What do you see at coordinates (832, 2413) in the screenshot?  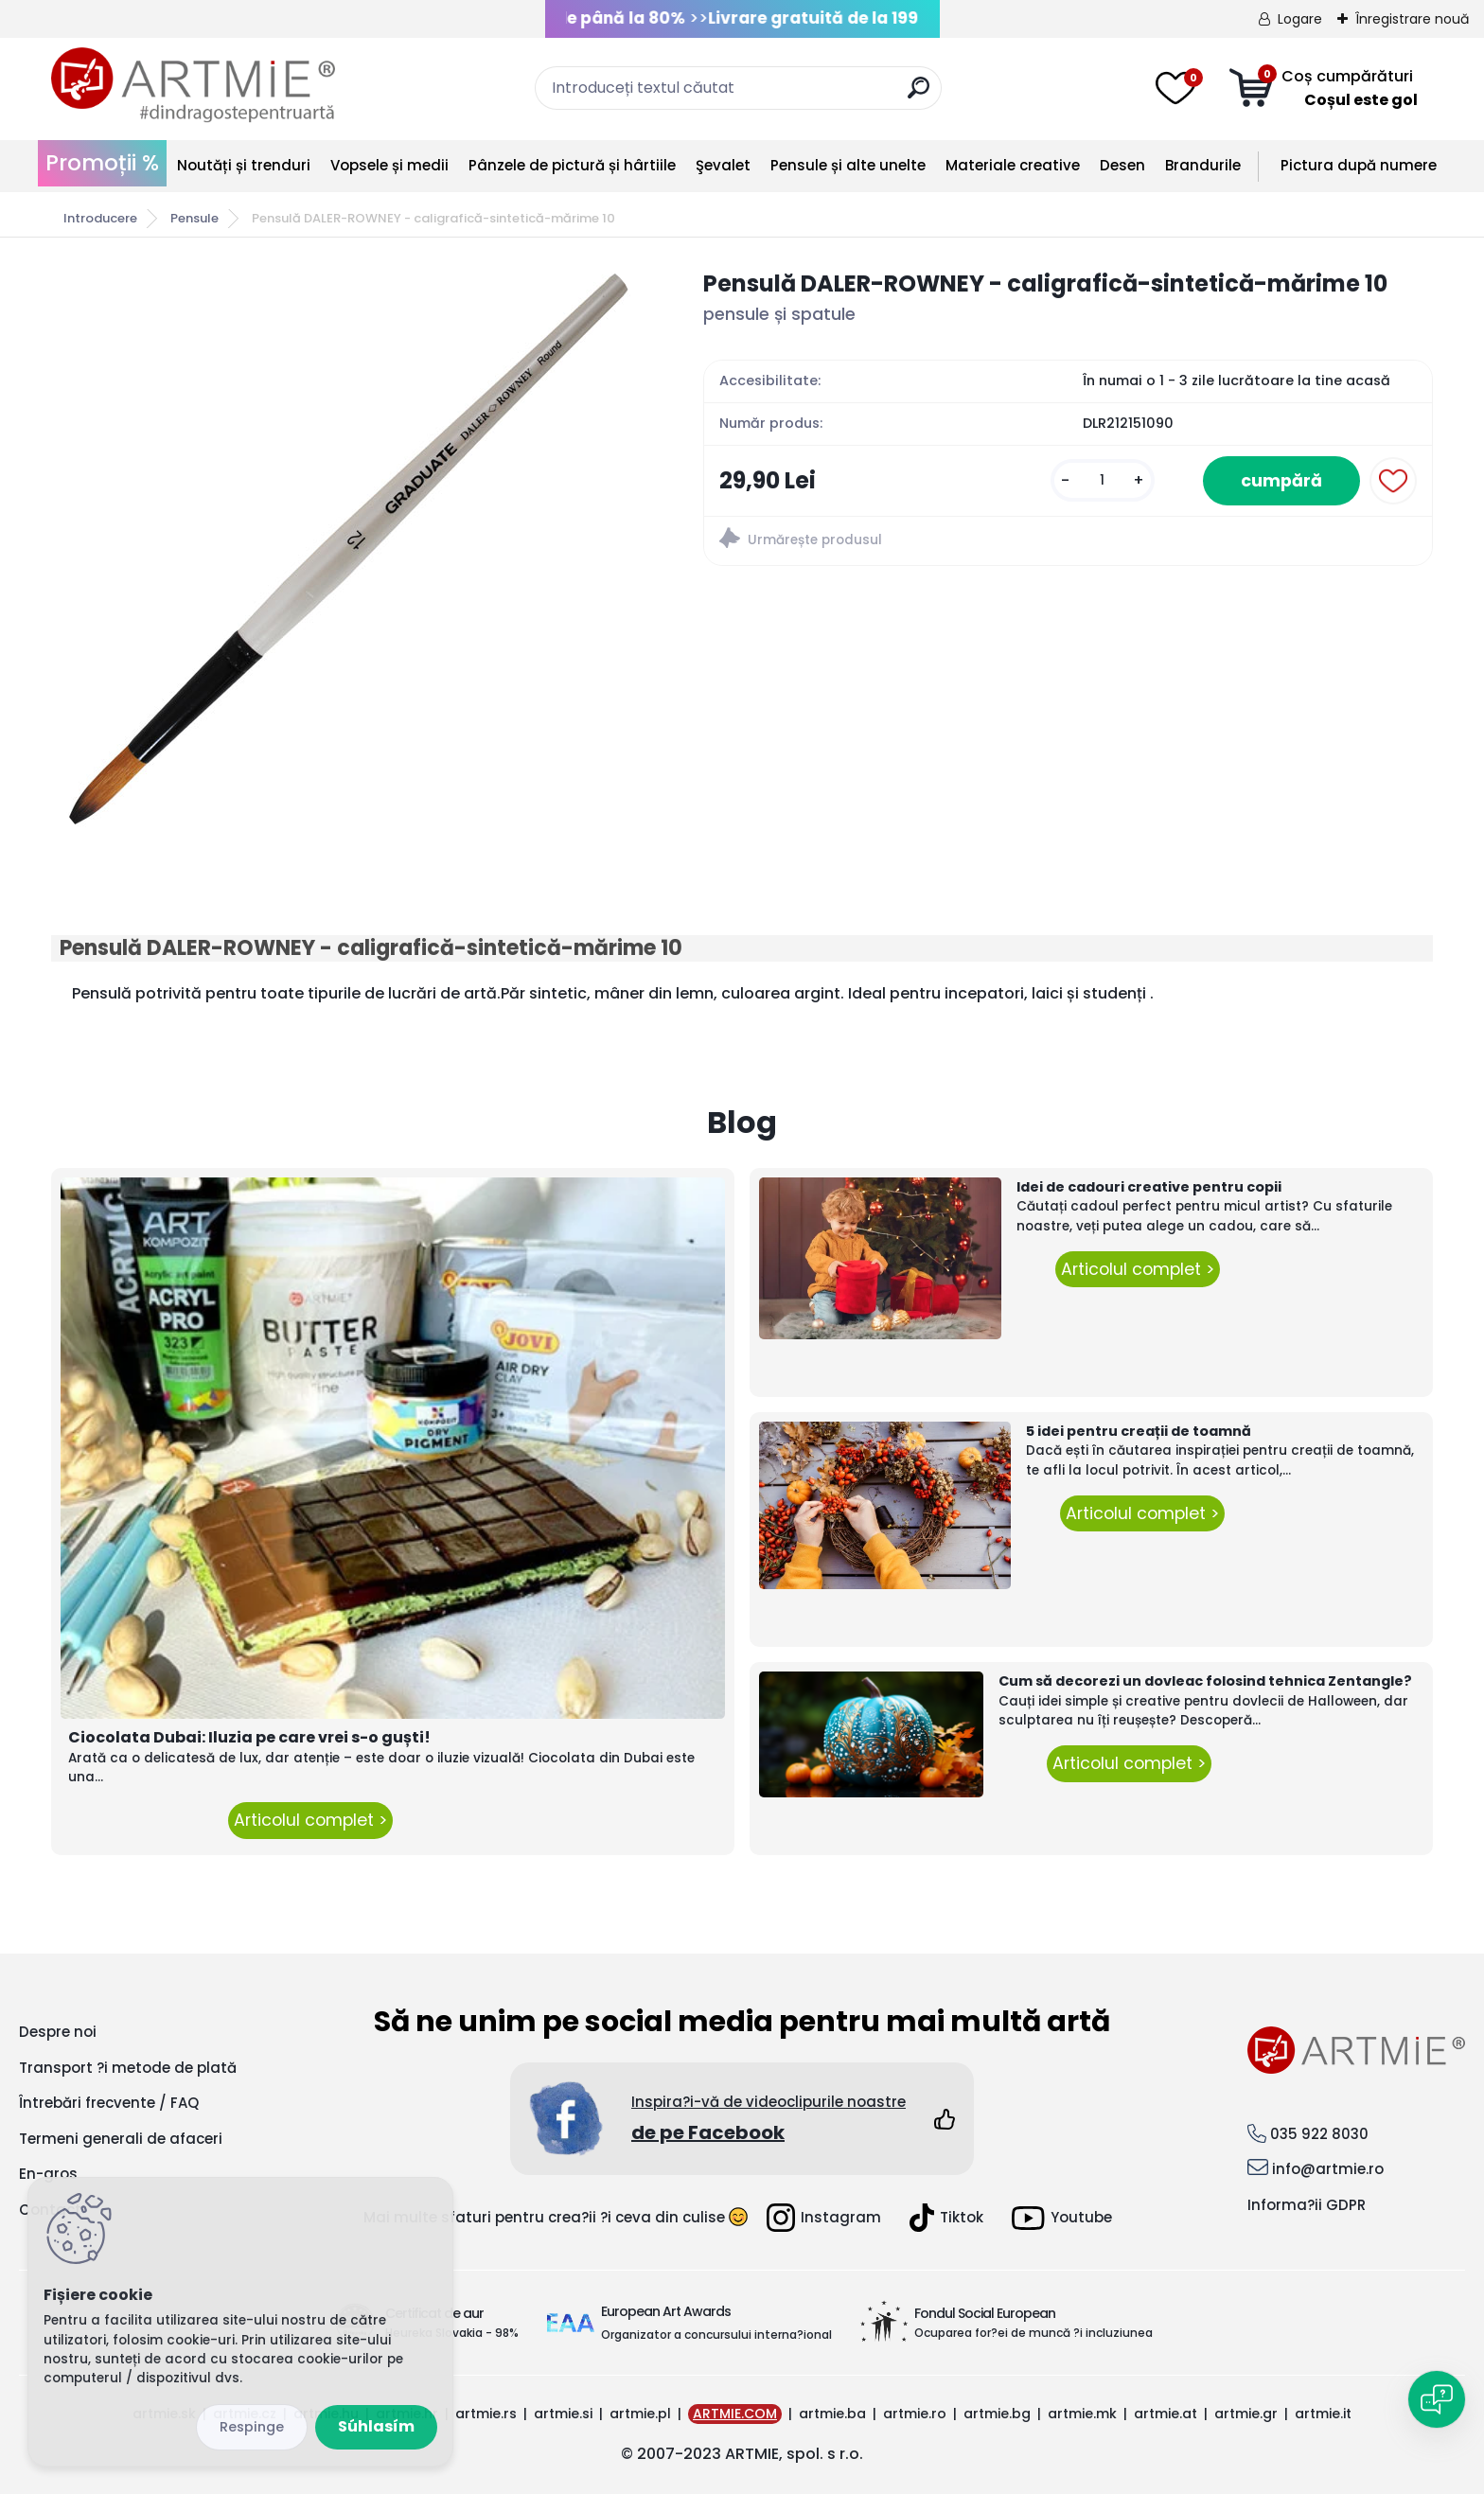 I see `artmie.ba` at bounding box center [832, 2413].